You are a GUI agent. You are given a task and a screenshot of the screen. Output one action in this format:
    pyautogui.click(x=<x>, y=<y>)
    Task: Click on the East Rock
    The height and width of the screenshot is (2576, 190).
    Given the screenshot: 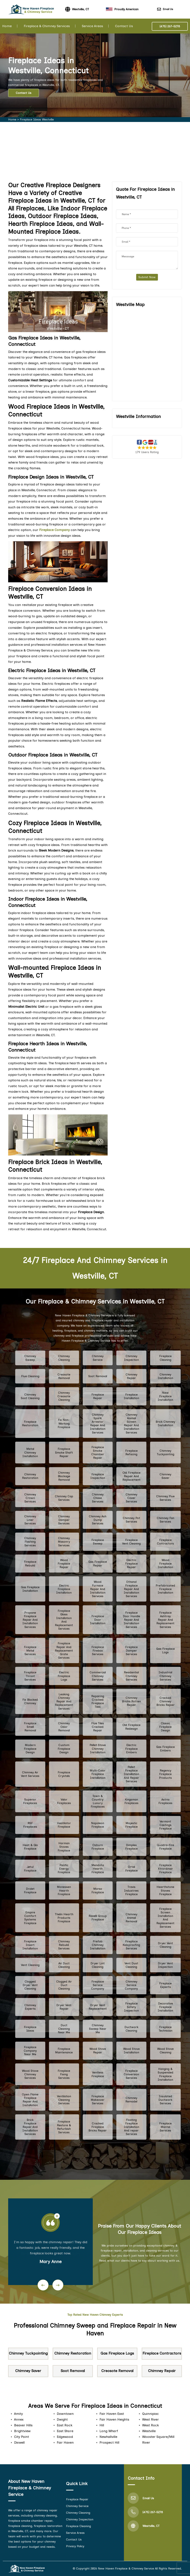 What is the action you would take?
    pyautogui.click(x=64, y=2425)
    